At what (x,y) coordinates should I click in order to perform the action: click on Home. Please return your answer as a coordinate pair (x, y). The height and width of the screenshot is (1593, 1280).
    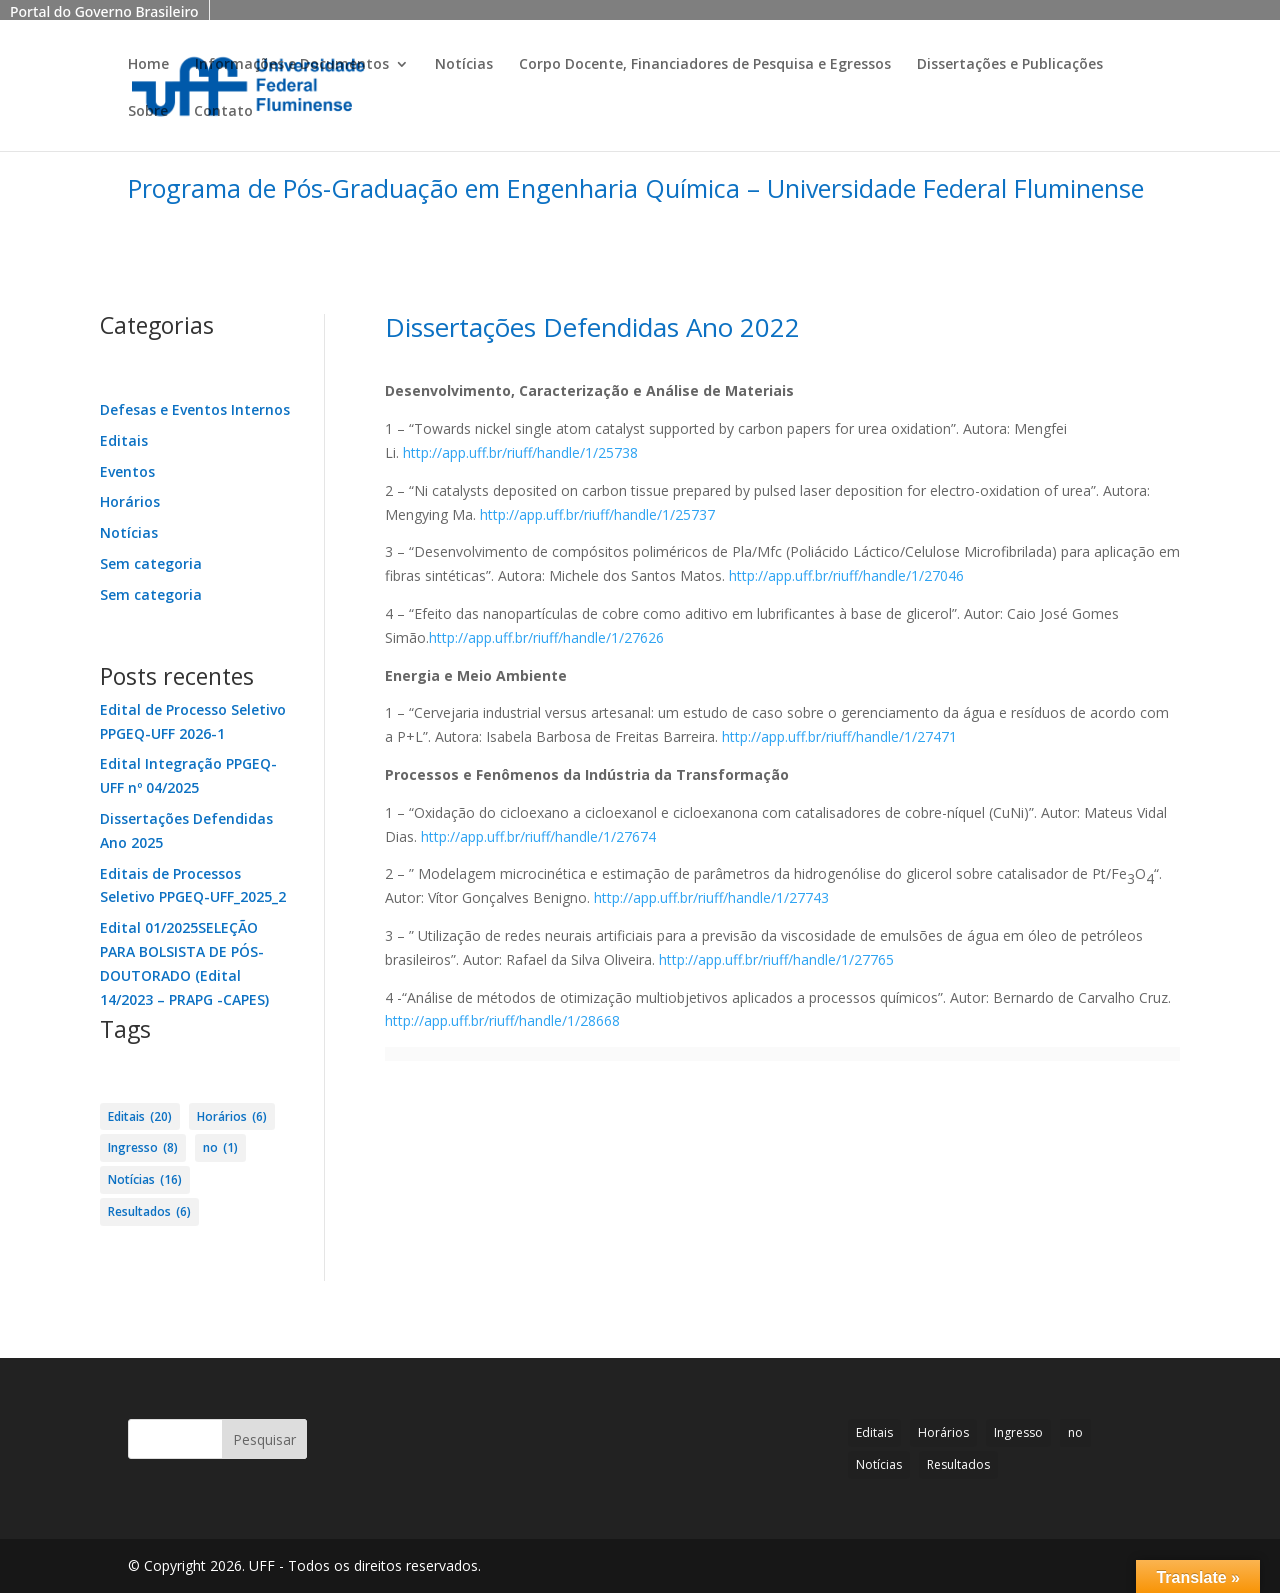
    Looking at the image, I should click on (148, 65).